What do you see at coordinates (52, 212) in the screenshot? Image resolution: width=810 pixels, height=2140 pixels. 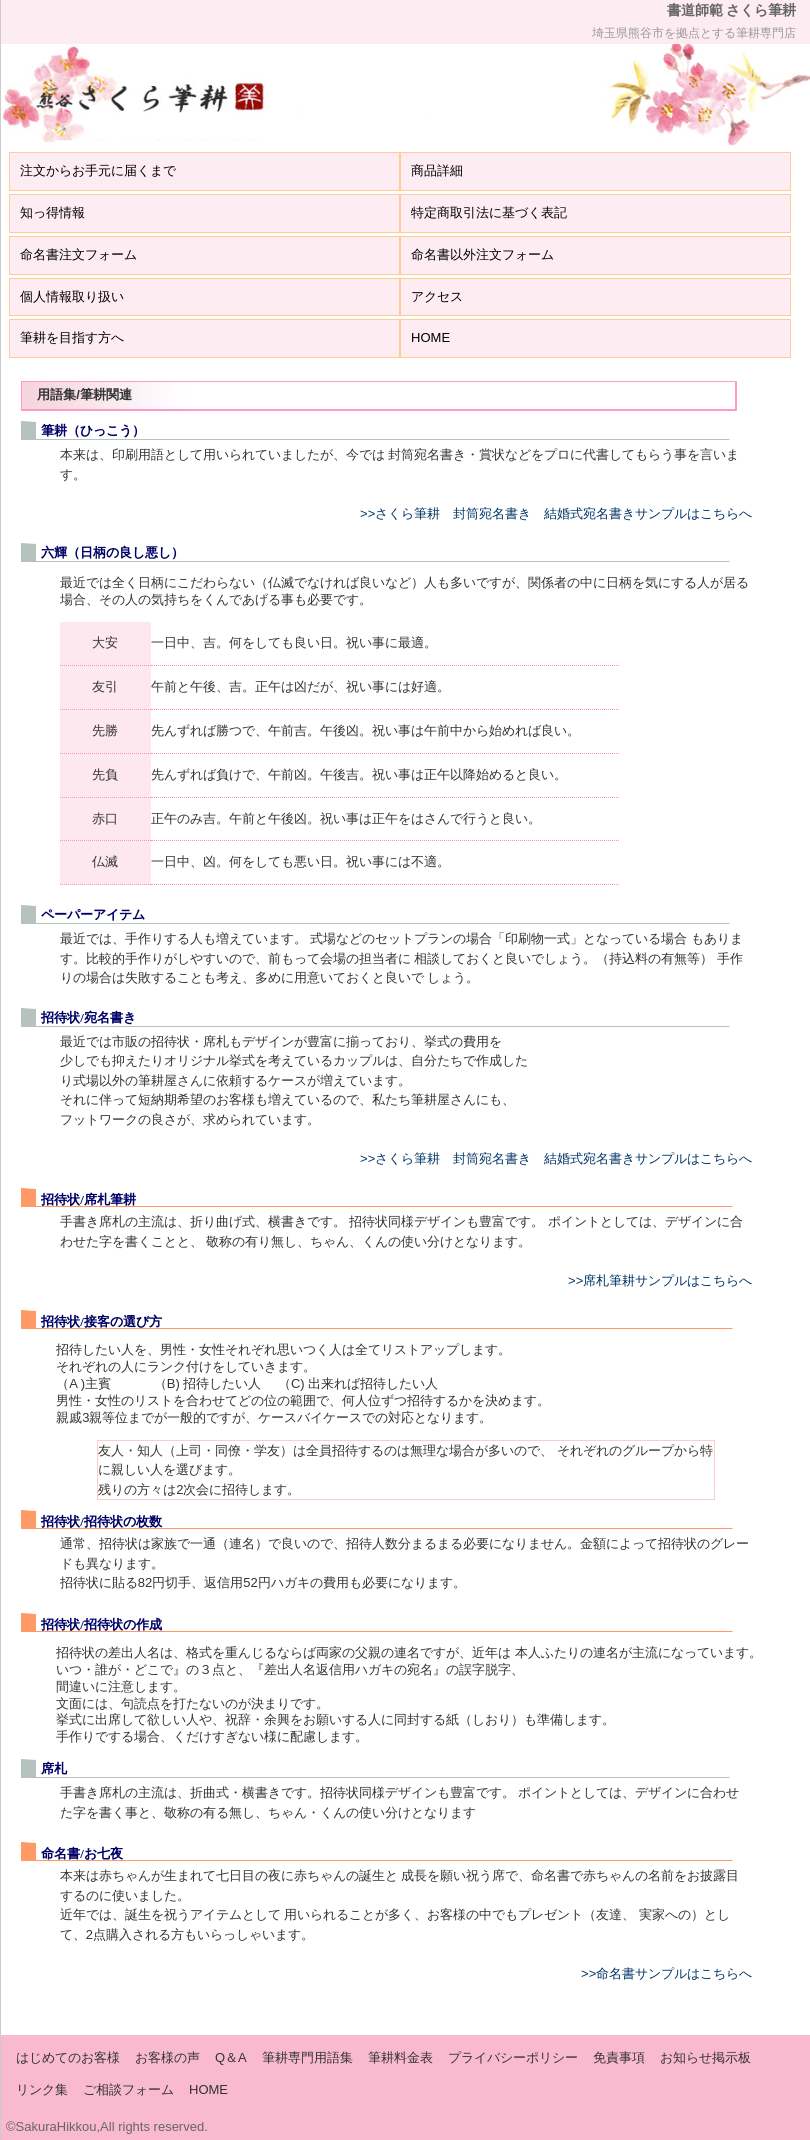 I see `知っ得情報` at bounding box center [52, 212].